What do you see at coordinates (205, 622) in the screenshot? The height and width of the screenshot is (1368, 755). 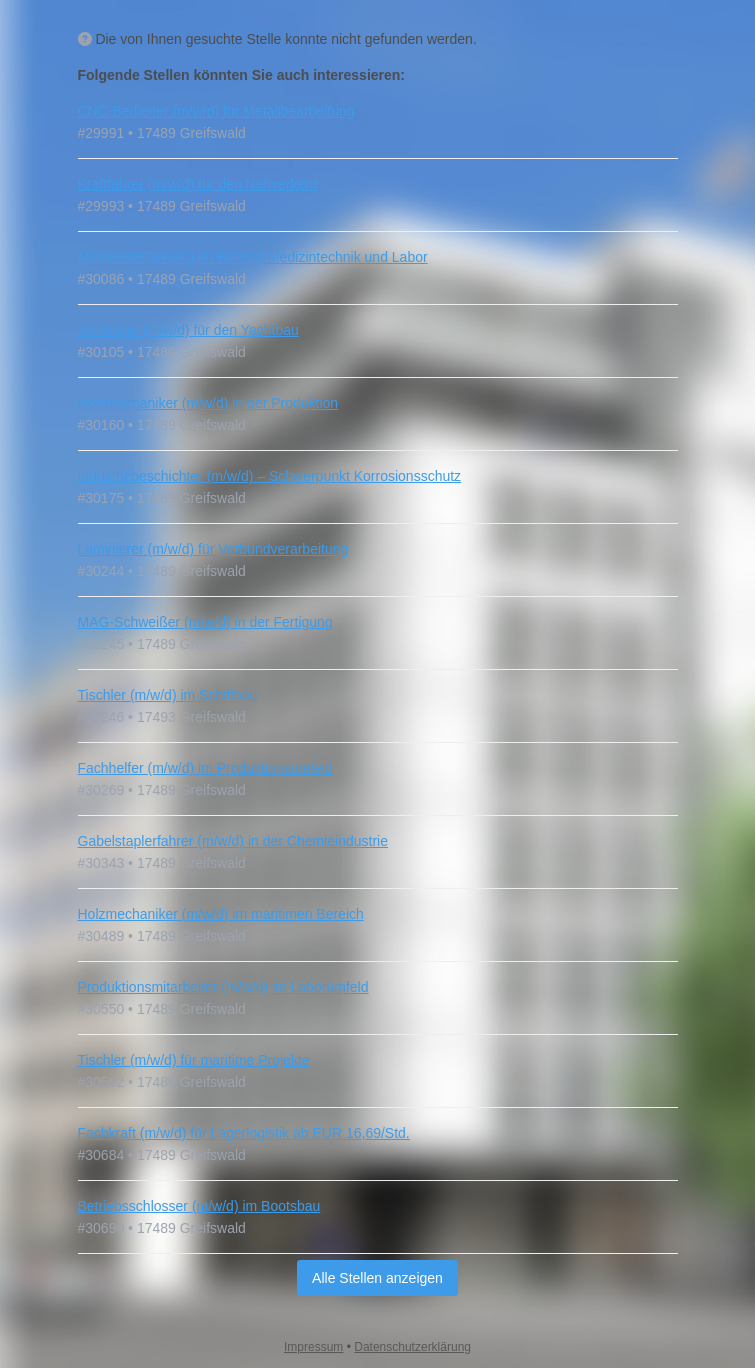 I see `MAG-Schweißer (m/w/d) in der Fertigung` at bounding box center [205, 622].